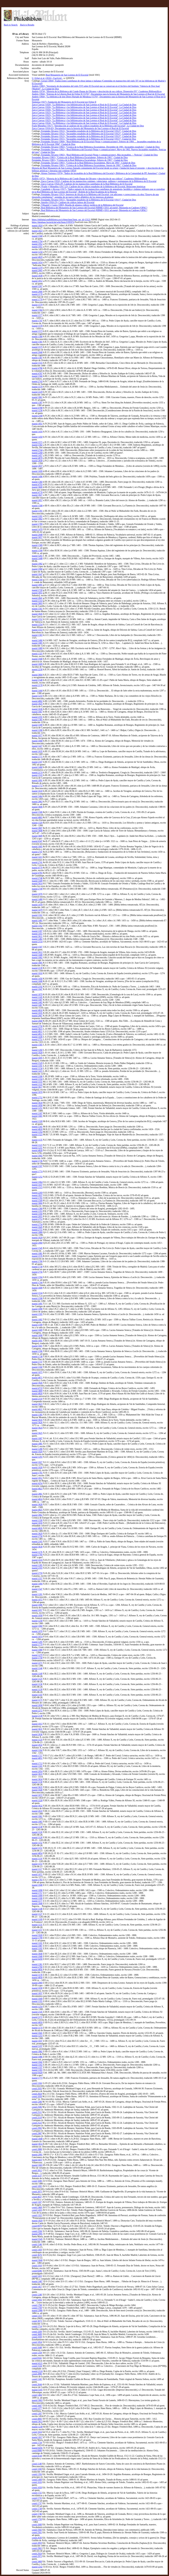 Image resolution: width=169 pixels, height=2576 pixels. I want to click on manid 2665, so click(37, 270).